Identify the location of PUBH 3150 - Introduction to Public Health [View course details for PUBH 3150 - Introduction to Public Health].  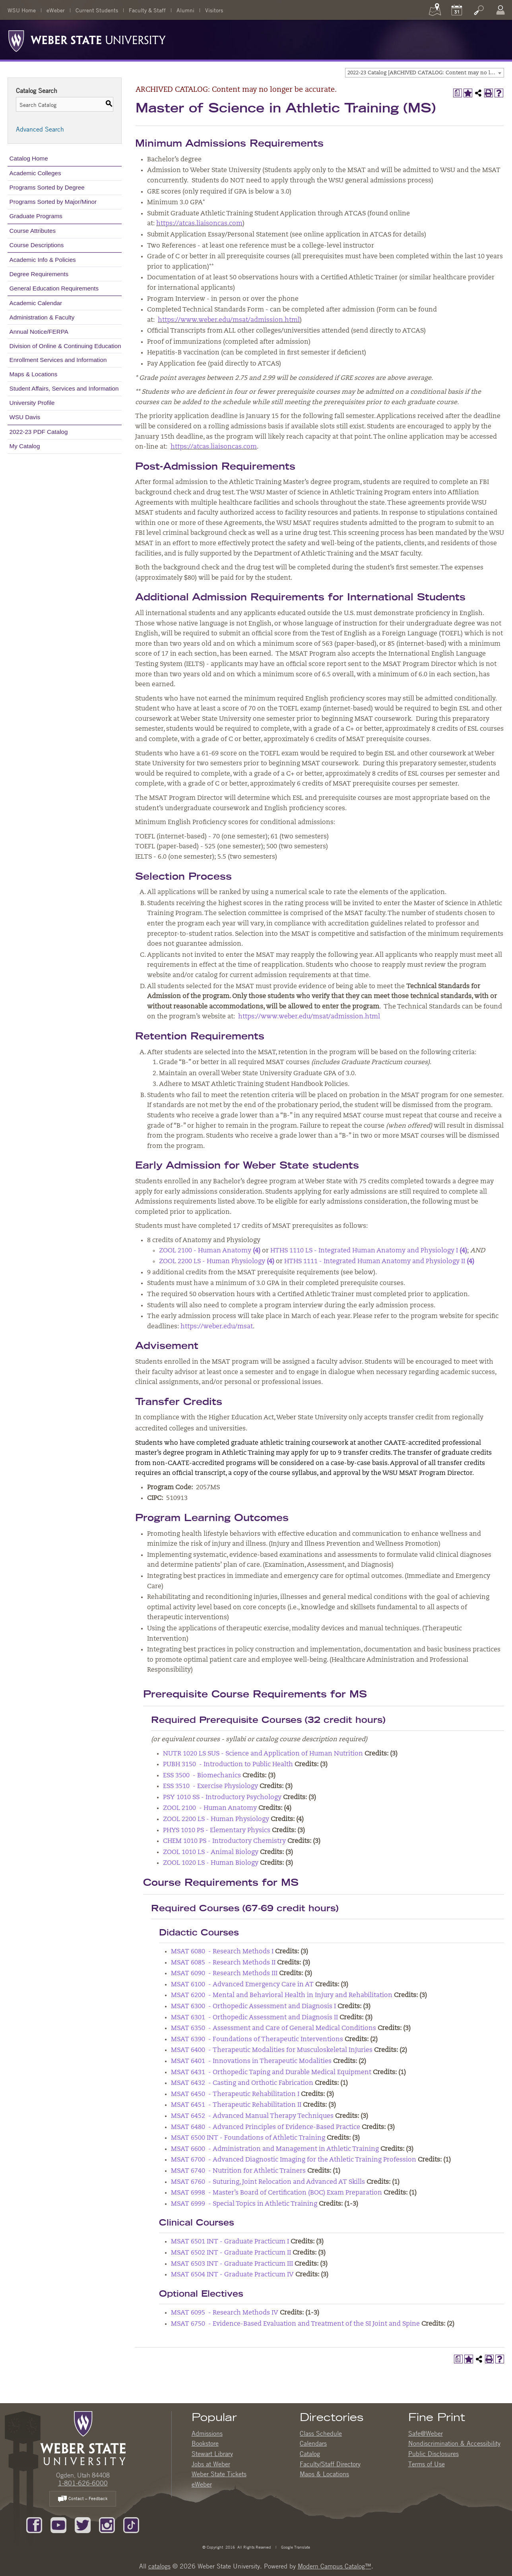
(228, 1764).